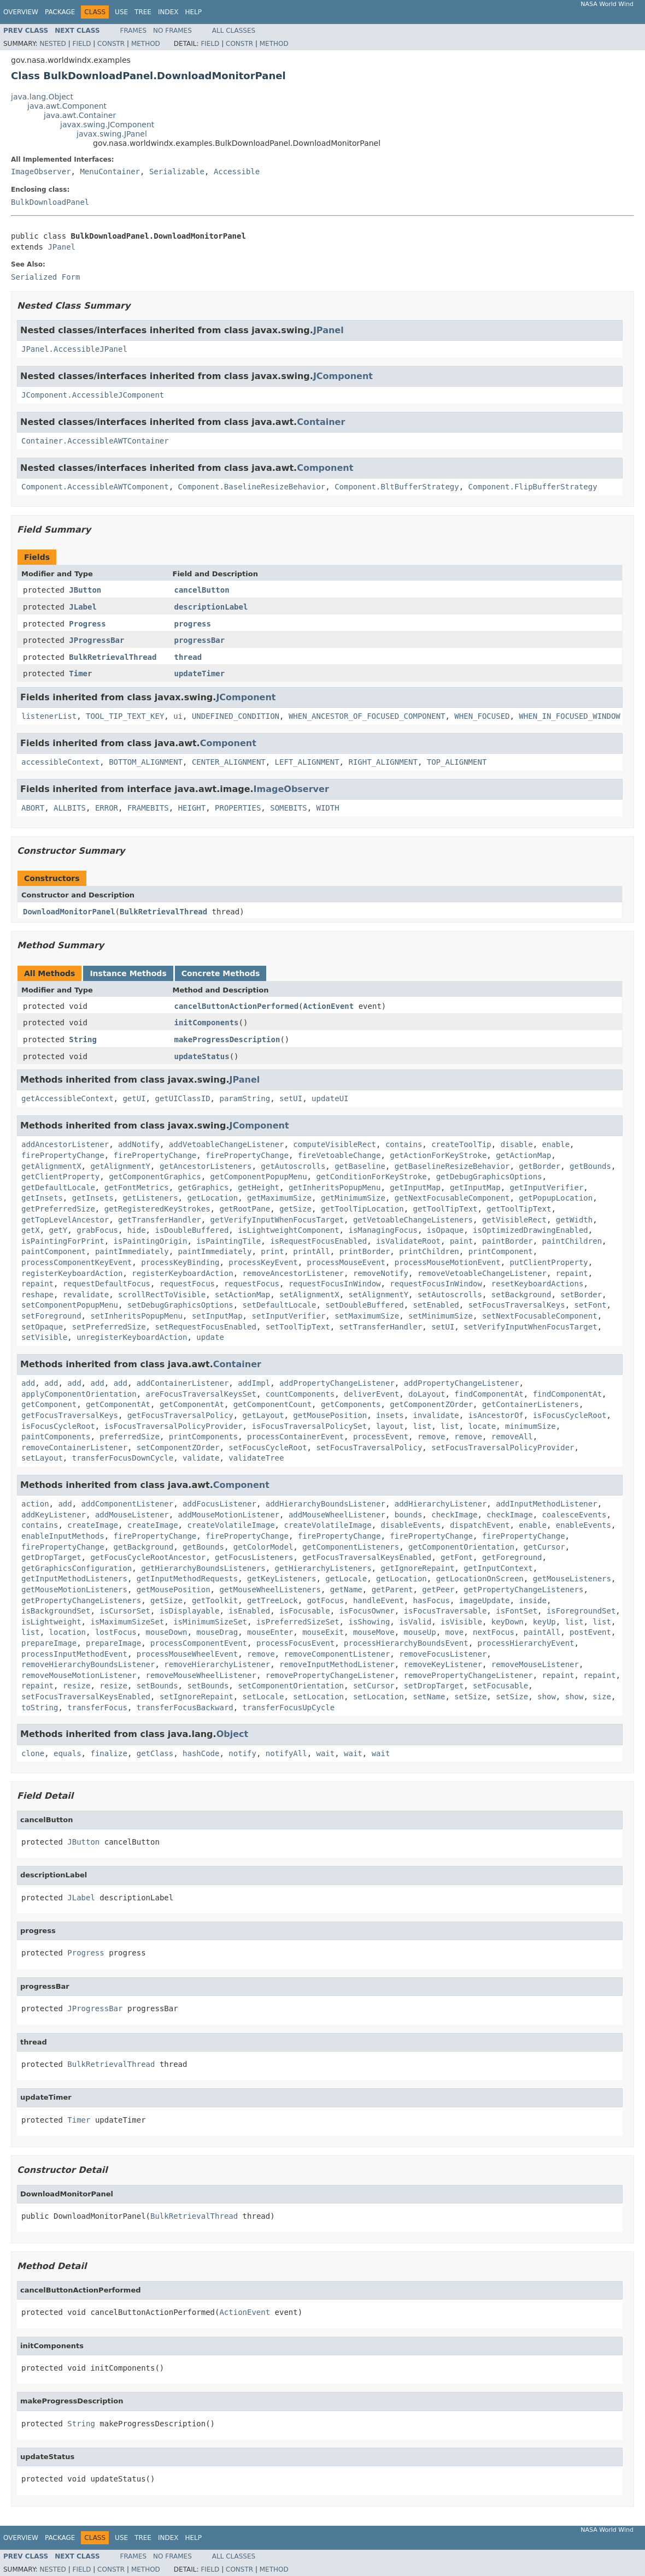 Image resolution: width=645 pixels, height=2576 pixels. Describe the element at coordinates (187, 1283) in the screenshot. I see `requestFocus` at that location.